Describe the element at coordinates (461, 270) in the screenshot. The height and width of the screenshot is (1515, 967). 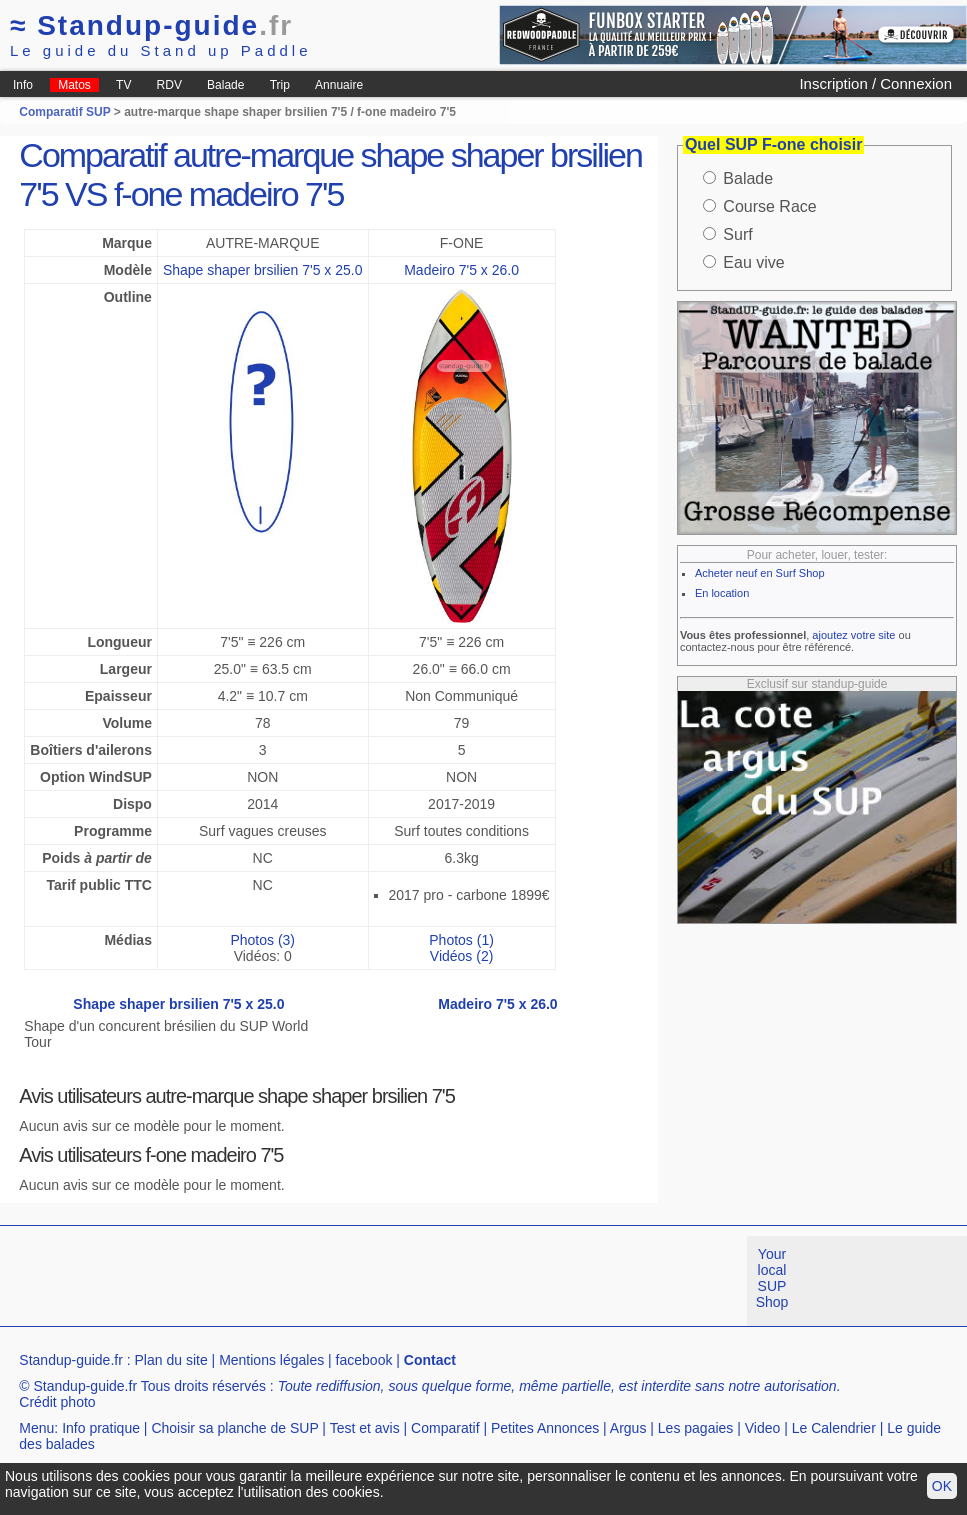
I see `Madeiro 7'5 x 26.0` at that location.